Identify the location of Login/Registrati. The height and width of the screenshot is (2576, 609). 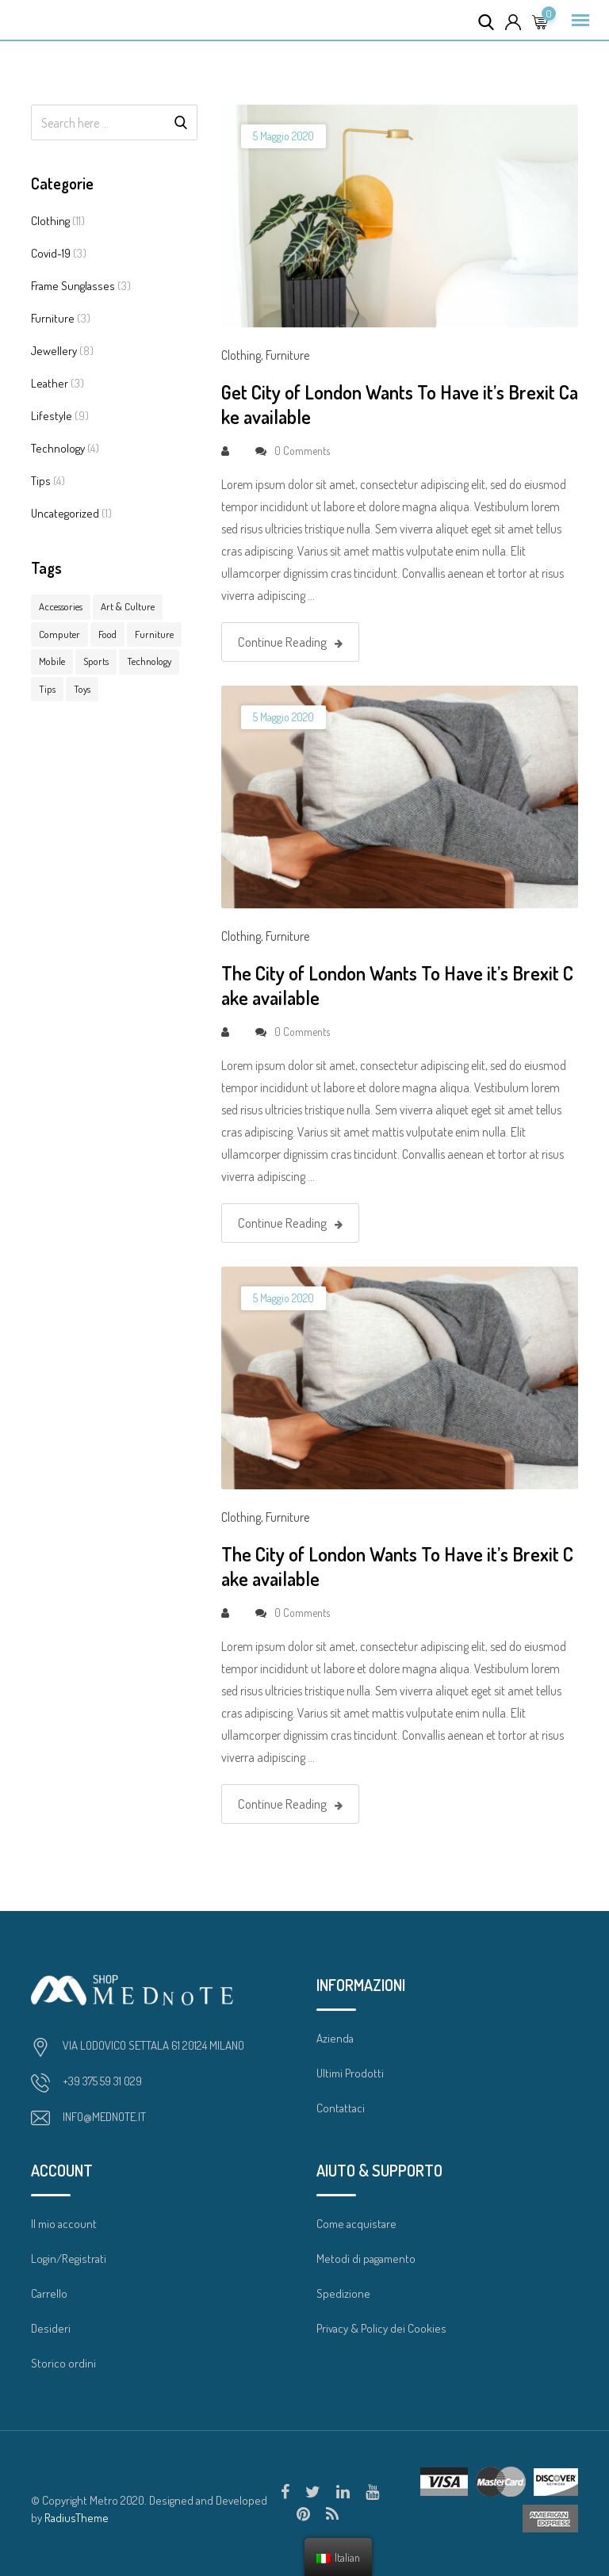
(68, 2258).